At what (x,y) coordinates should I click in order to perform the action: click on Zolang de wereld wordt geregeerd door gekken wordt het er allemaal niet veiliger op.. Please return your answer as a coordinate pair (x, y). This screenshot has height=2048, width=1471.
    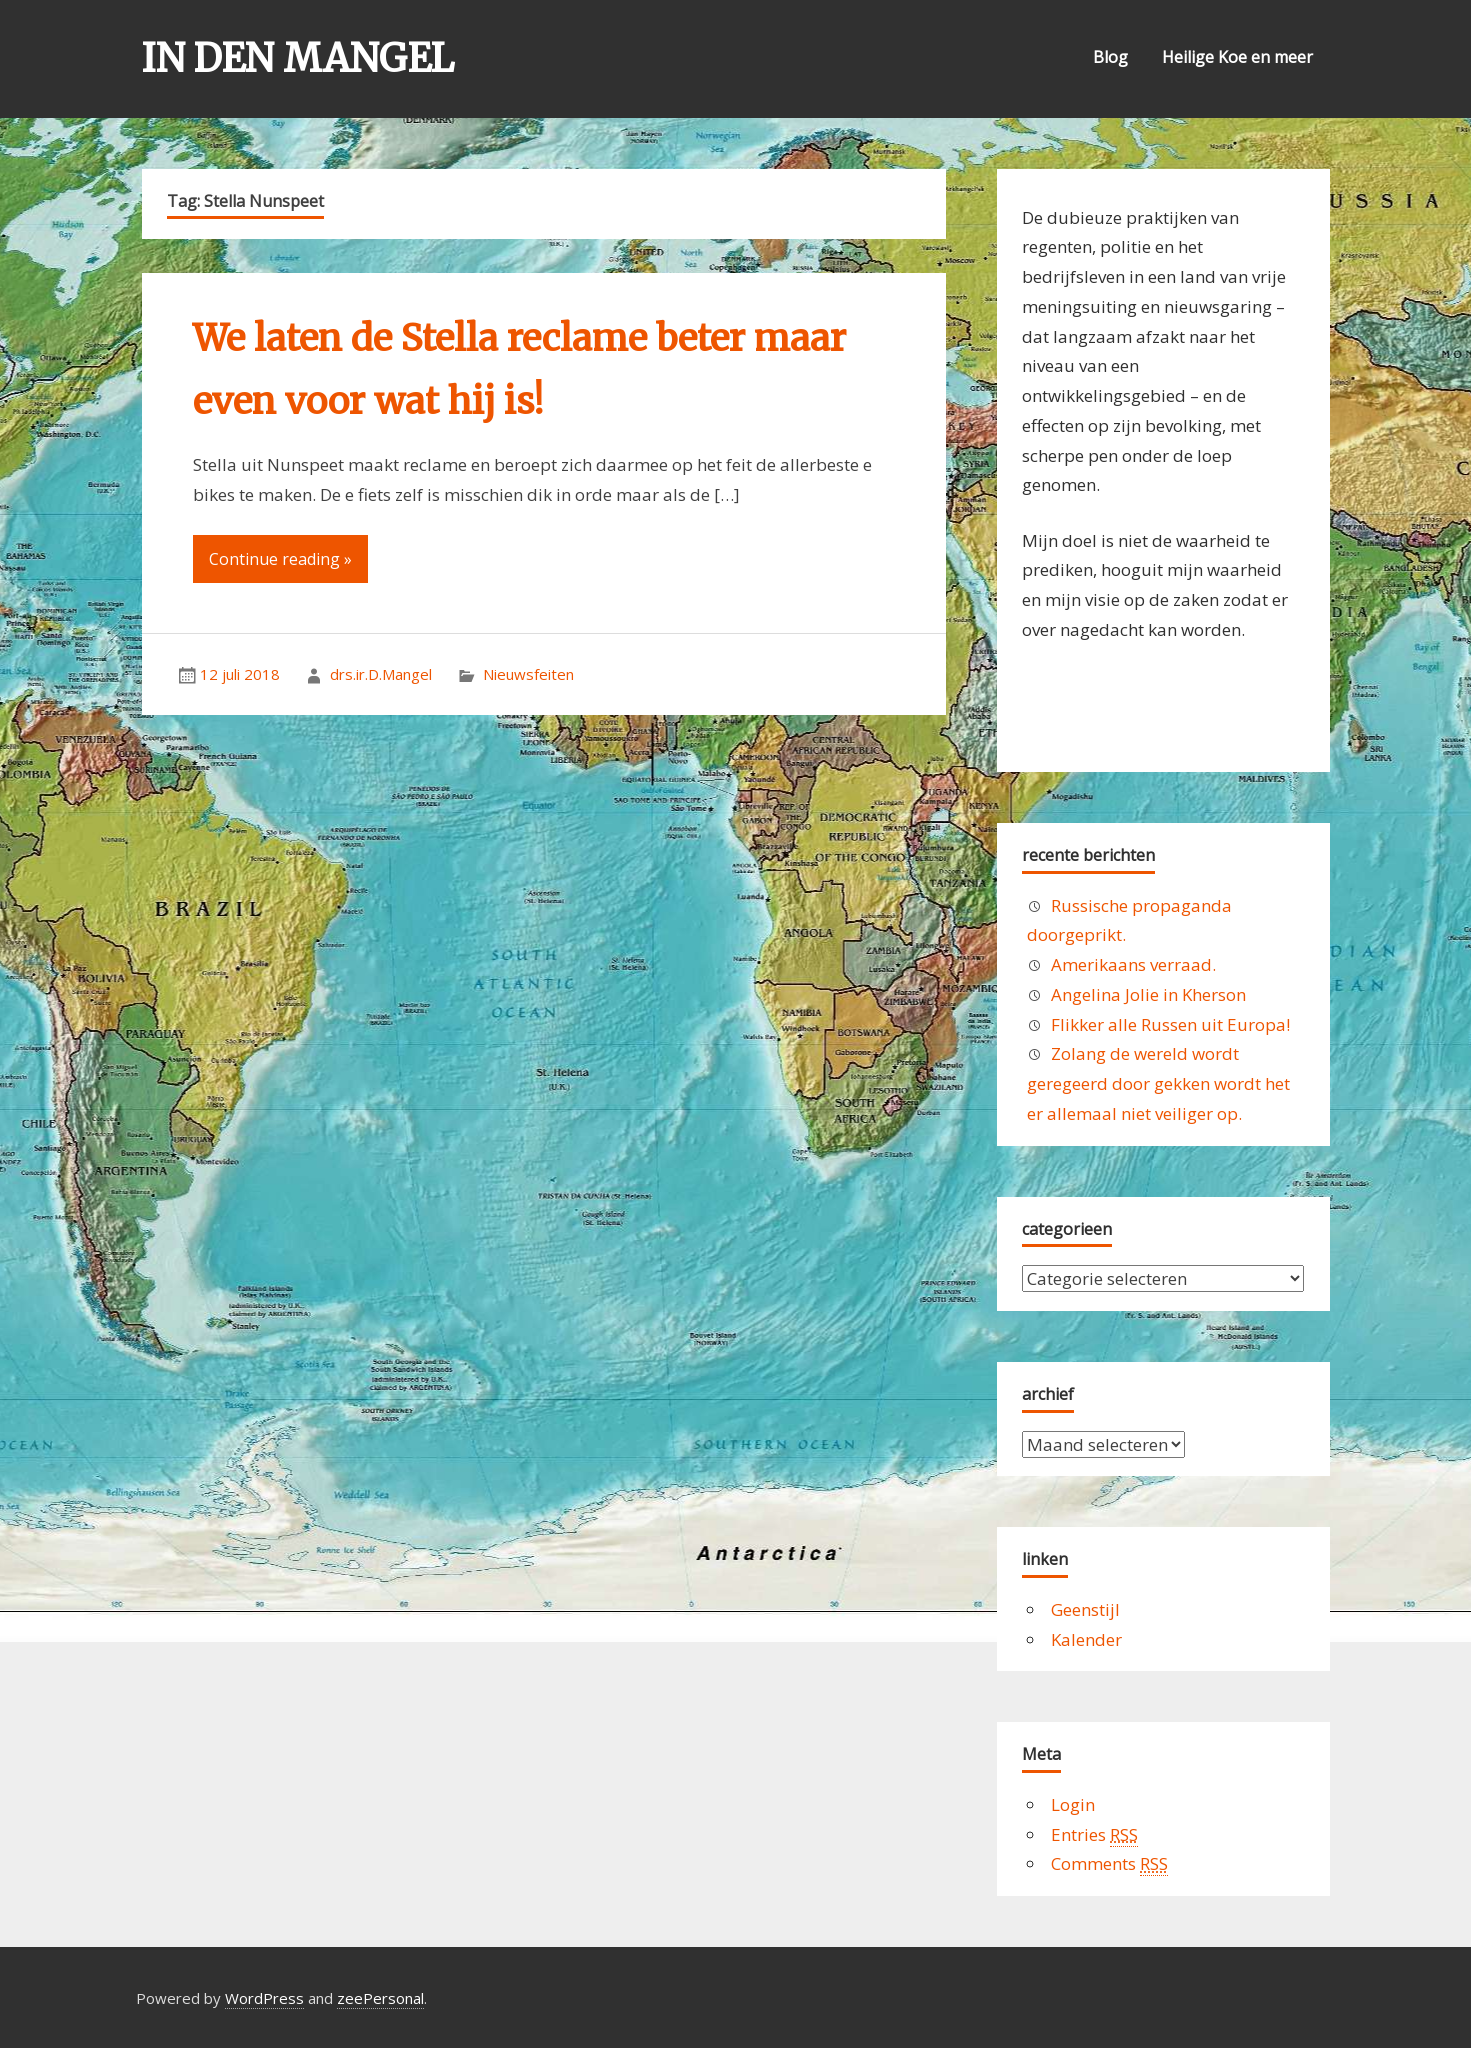
    Looking at the image, I should click on (1158, 1083).